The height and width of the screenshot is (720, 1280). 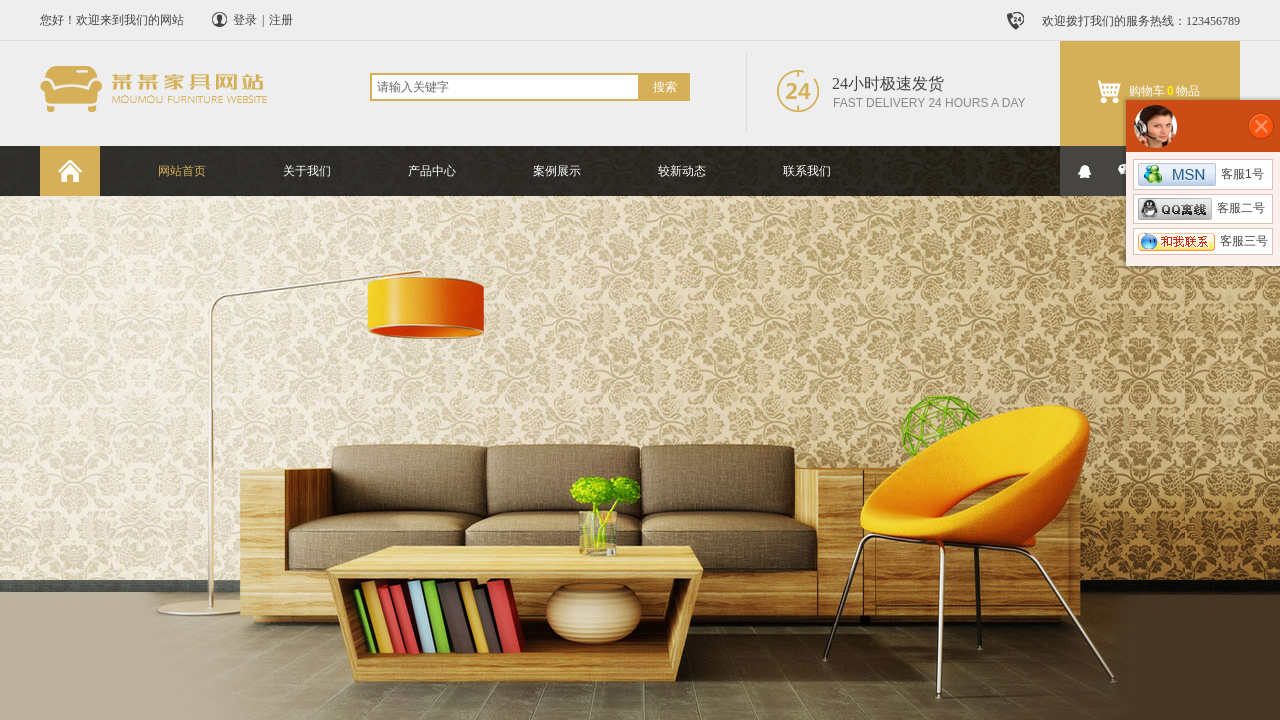 I want to click on 联系我们, so click(x=807, y=171).